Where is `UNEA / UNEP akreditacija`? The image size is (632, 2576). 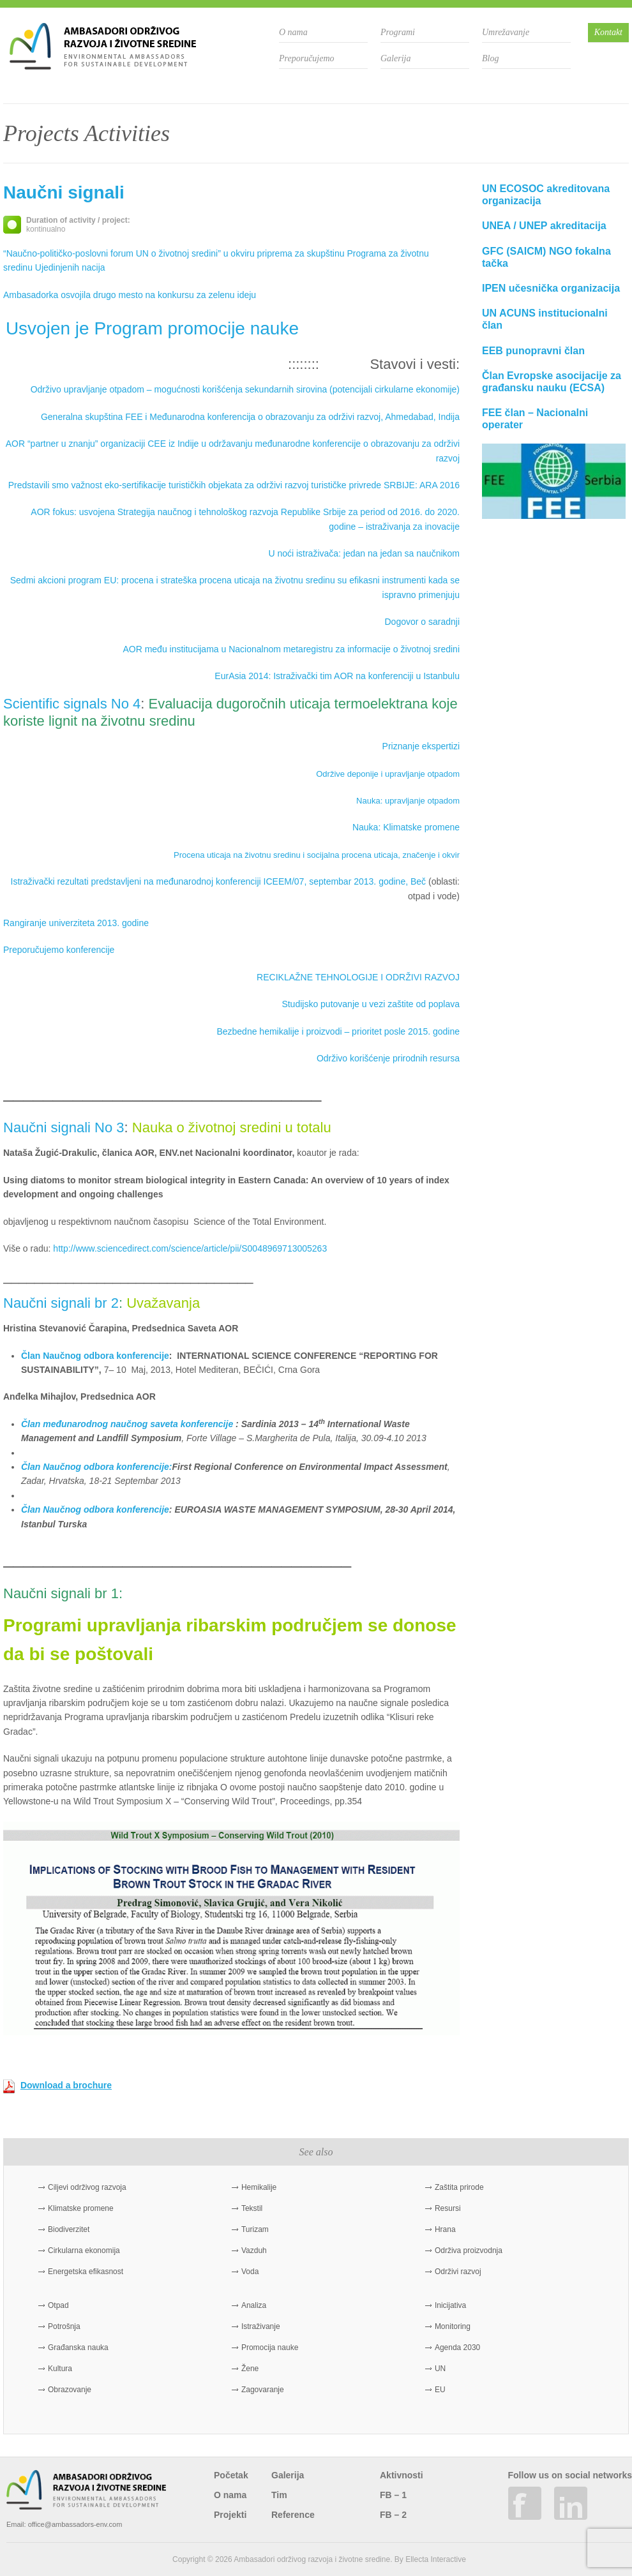 UNEA / UNEP akreditacija is located at coordinates (544, 225).